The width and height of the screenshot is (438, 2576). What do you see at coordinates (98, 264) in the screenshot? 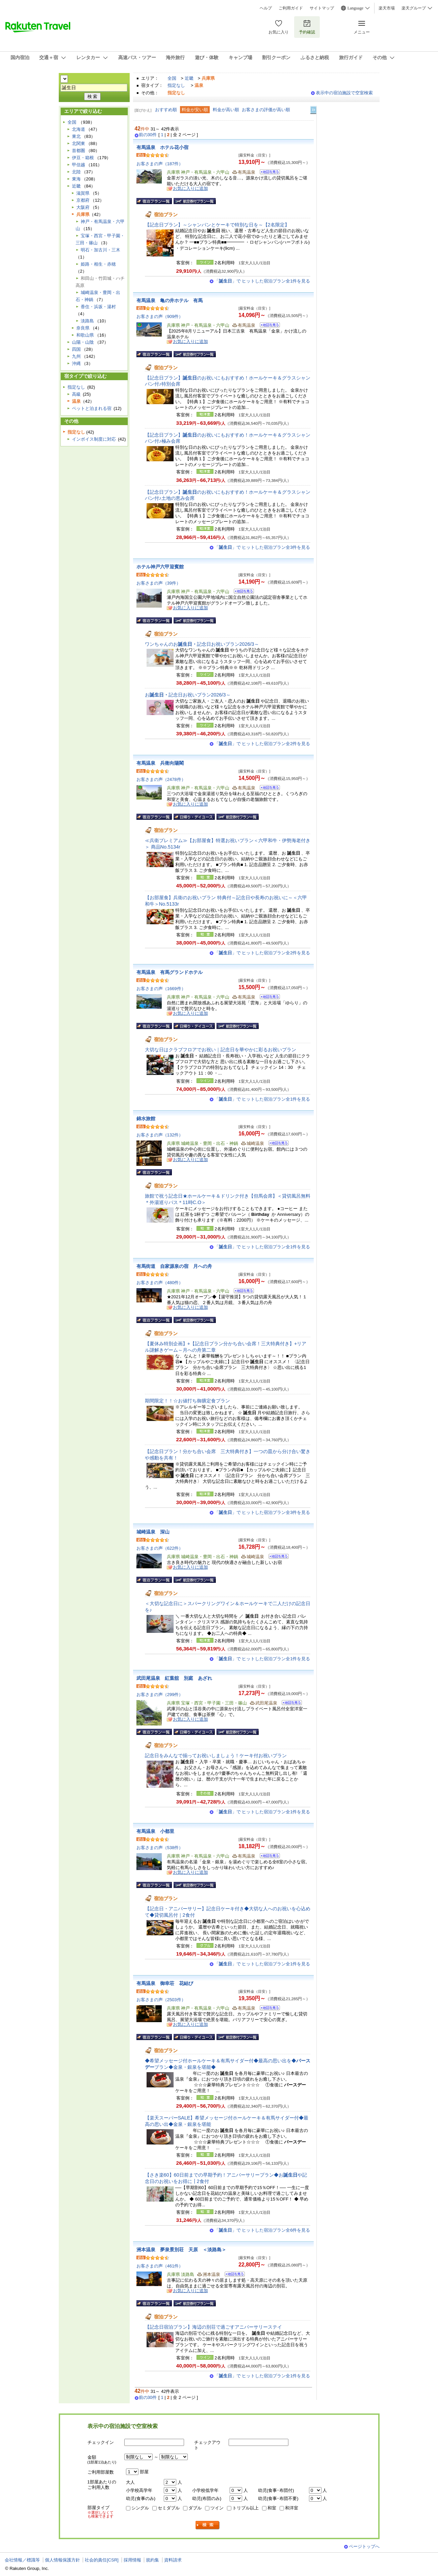
I see `姫路・相生・赤穂` at bounding box center [98, 264].